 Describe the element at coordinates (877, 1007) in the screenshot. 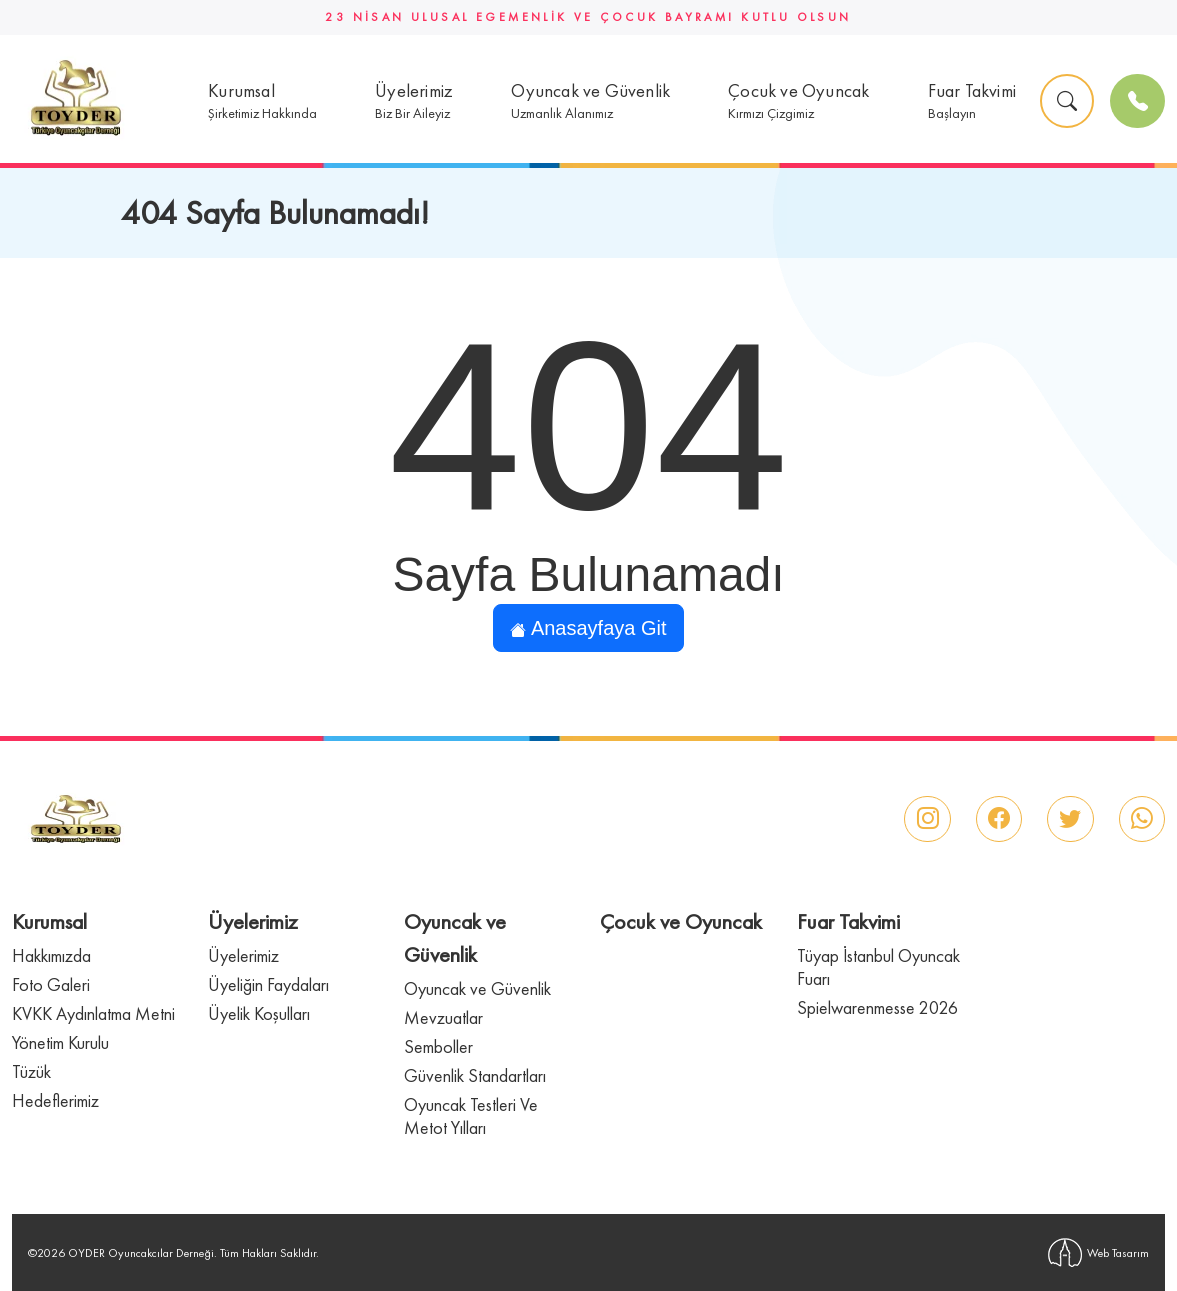

I see `Spielwarenmesse 2026` at that location.